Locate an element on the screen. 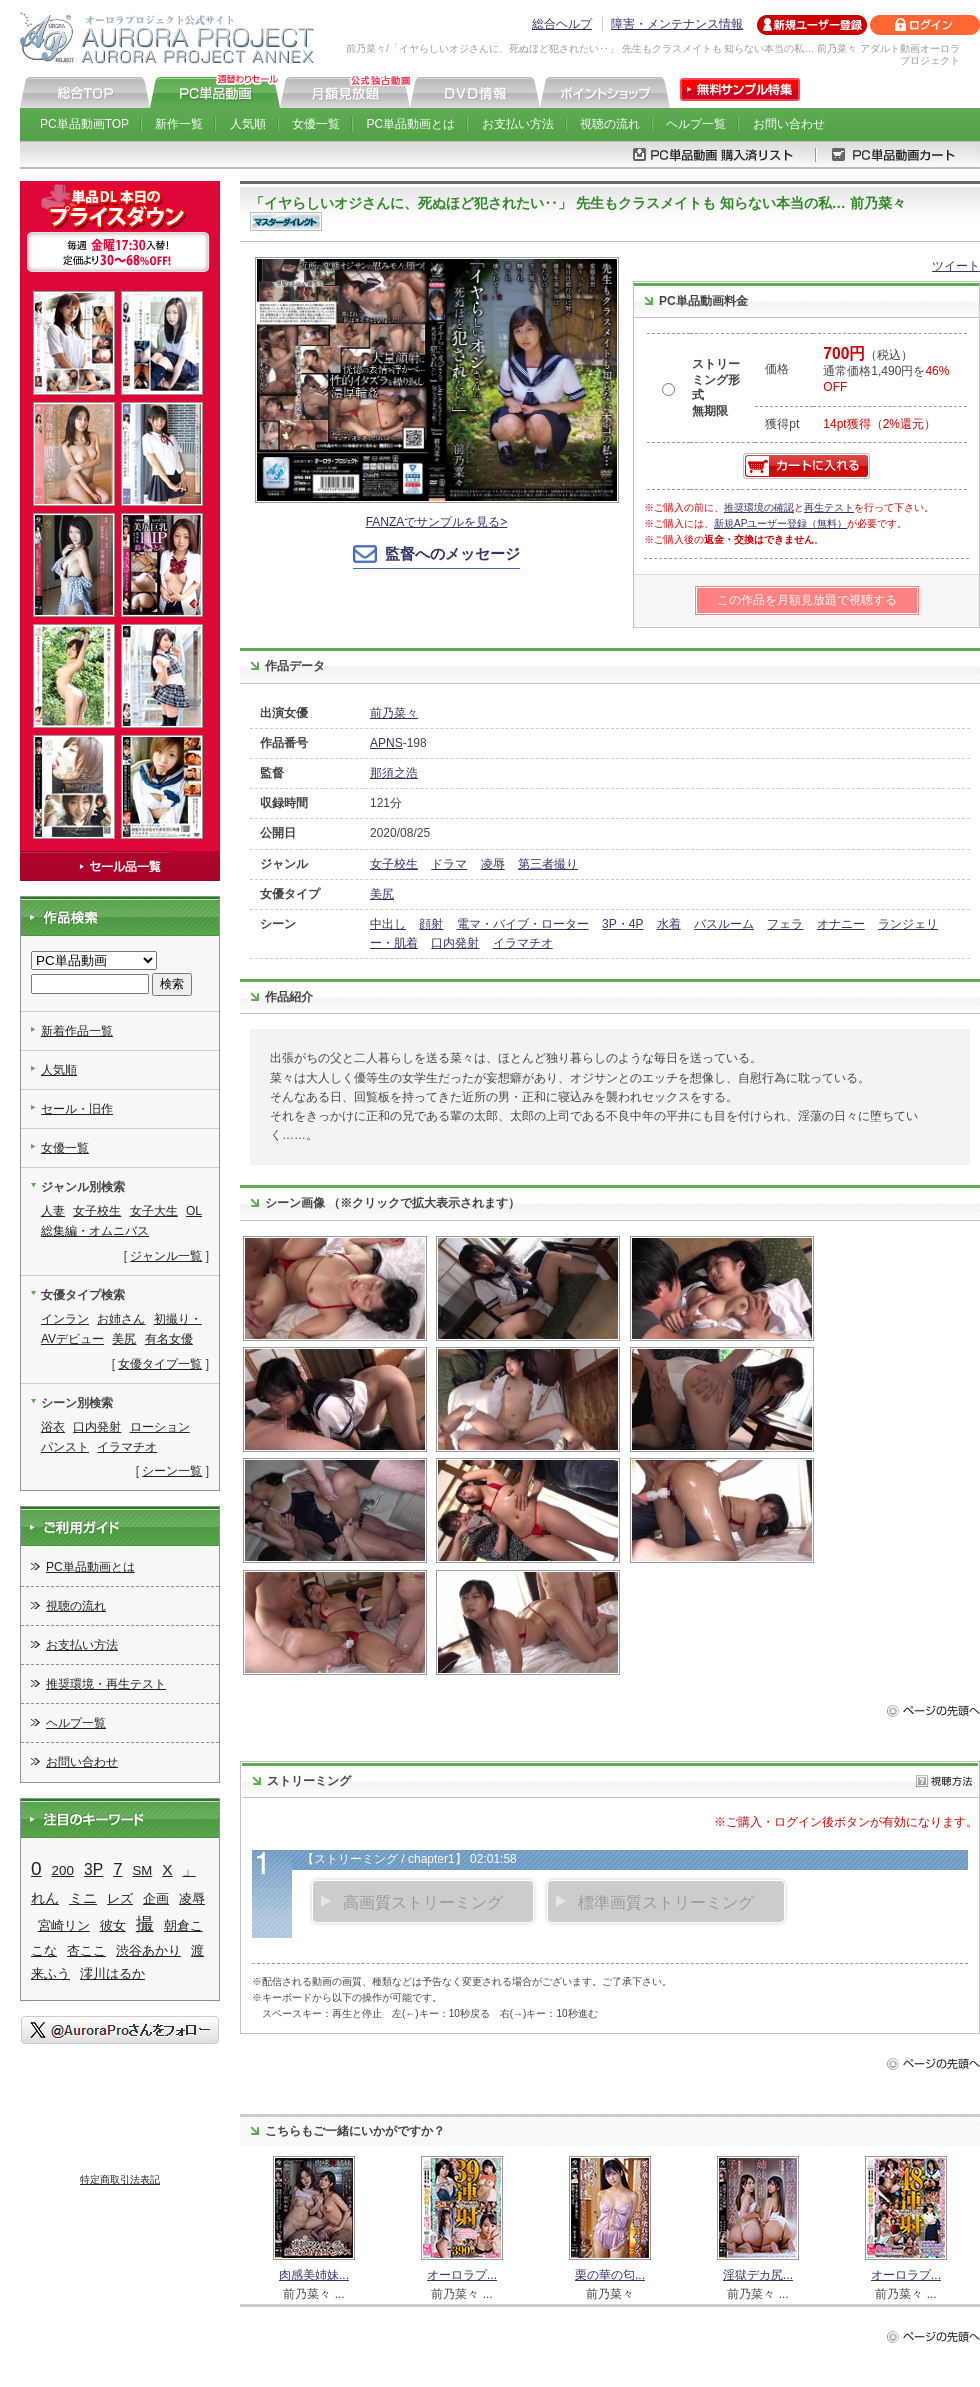  レズ is located at coordinates (120, 1898).